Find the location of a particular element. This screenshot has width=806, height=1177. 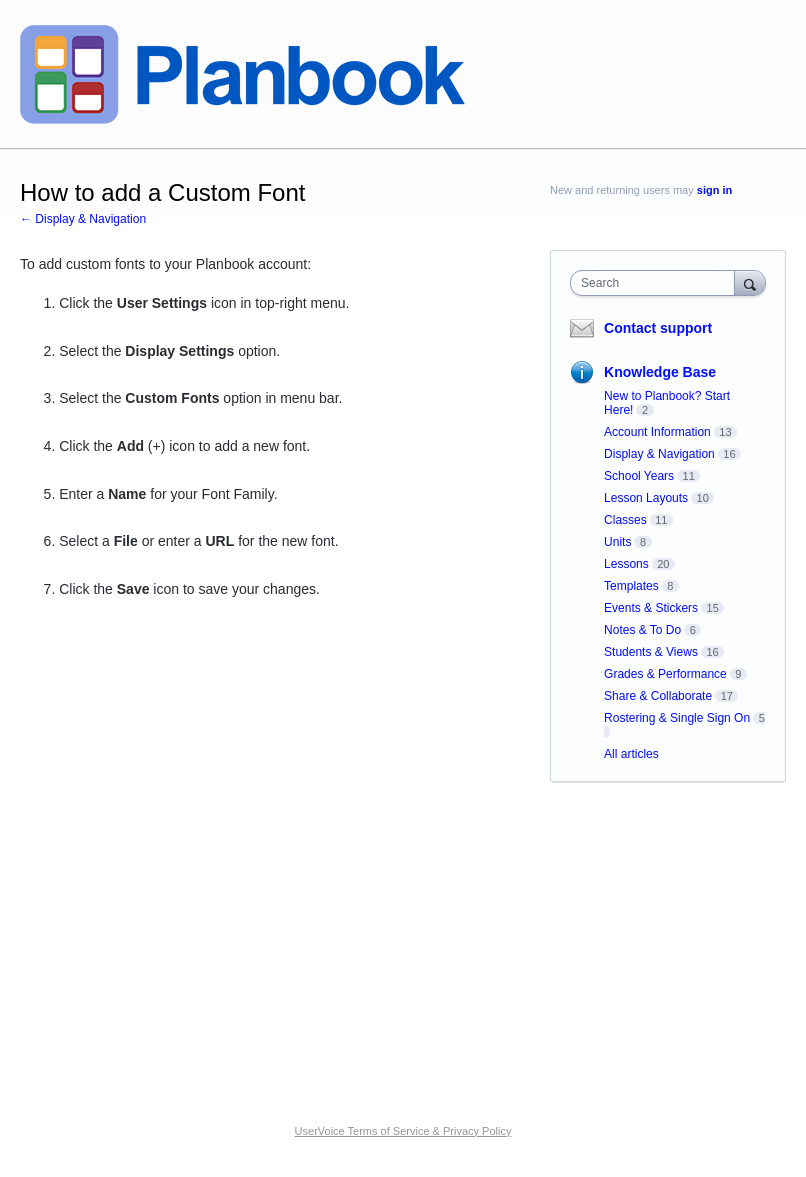

Grades & Performance is located at coordinates (665, 674).